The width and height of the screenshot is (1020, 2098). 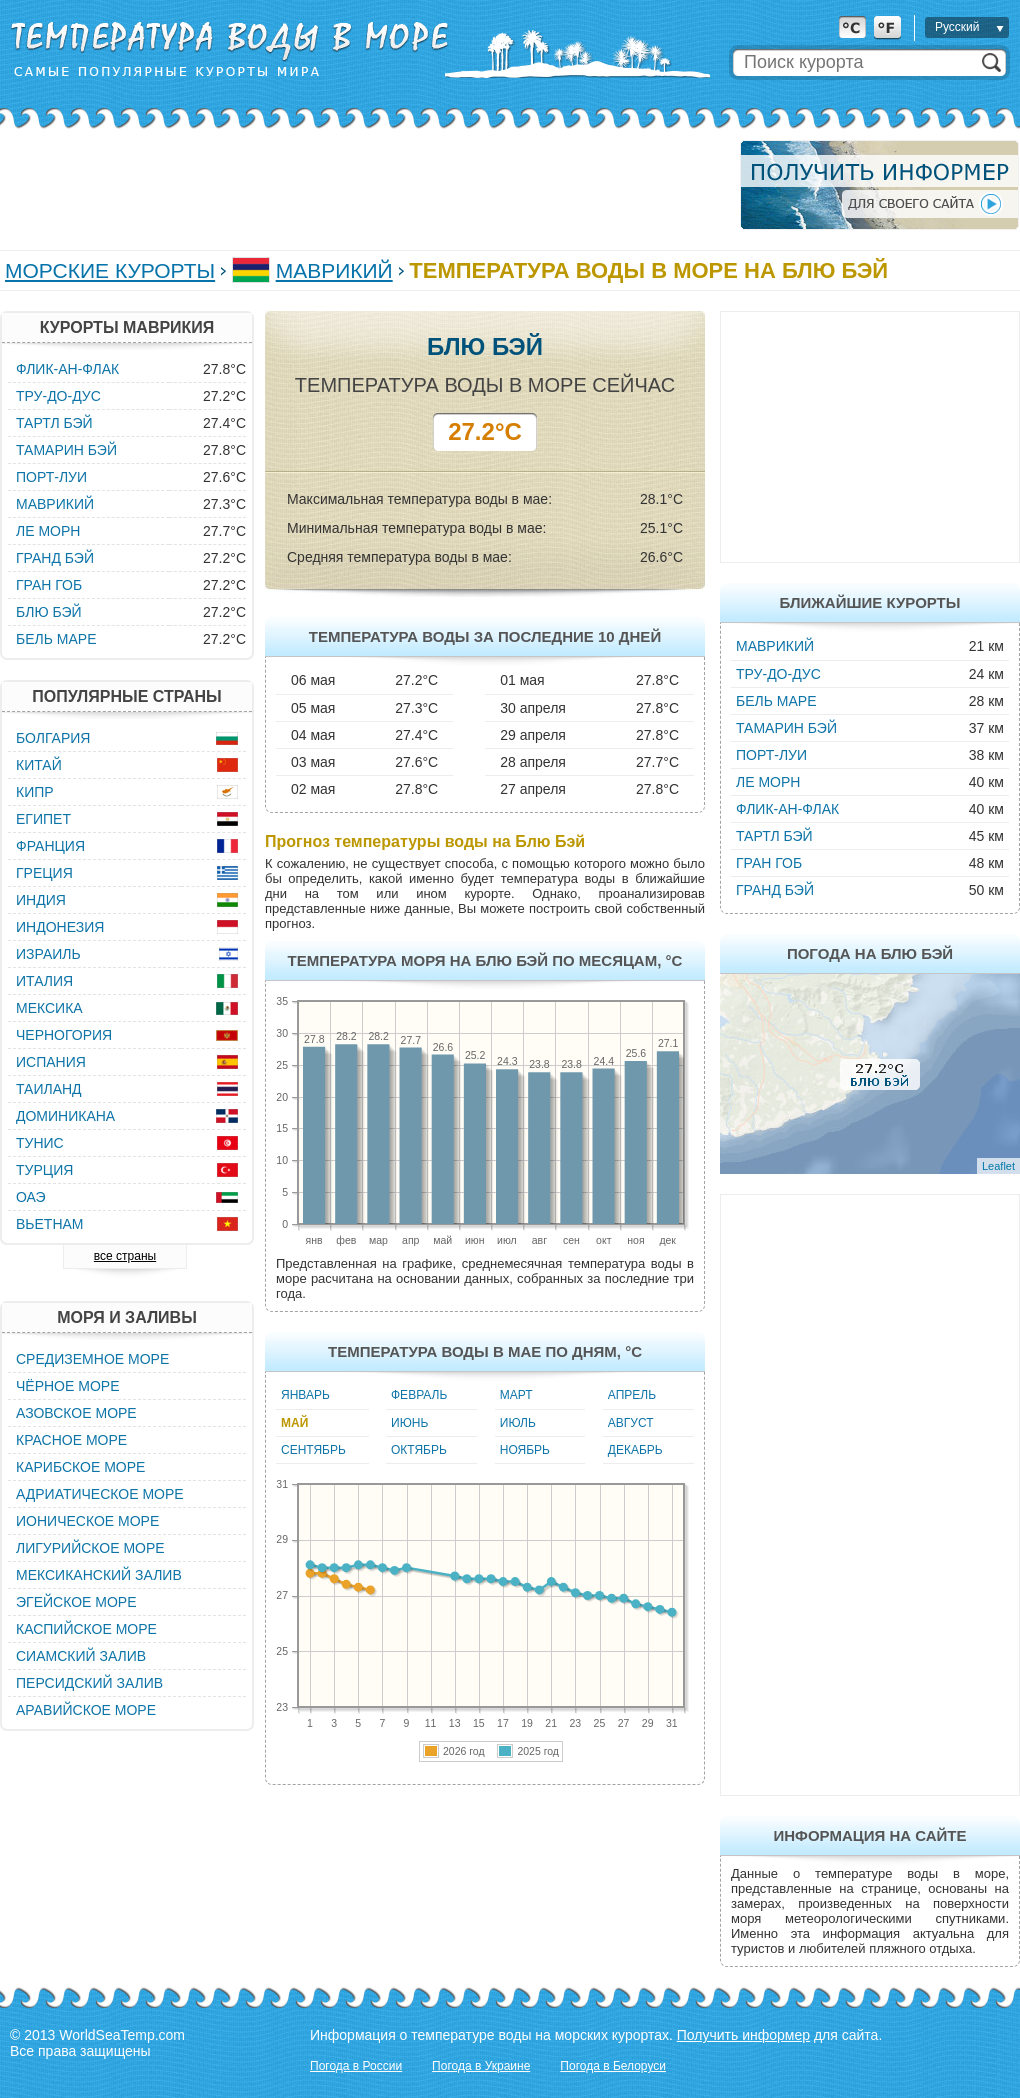 I want to click on Красное море, so click(x=71, y=1440).